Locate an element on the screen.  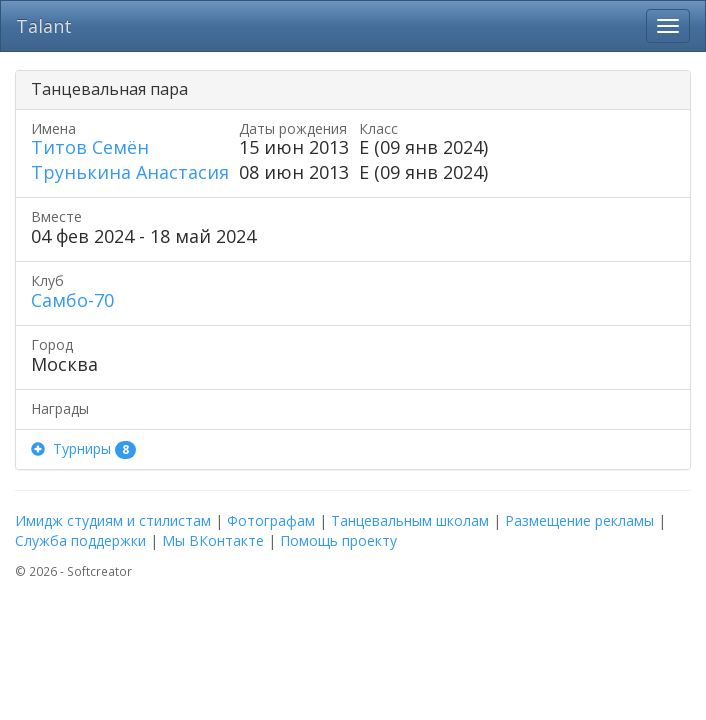
Титов Семён is located at coordinates (90, 147).